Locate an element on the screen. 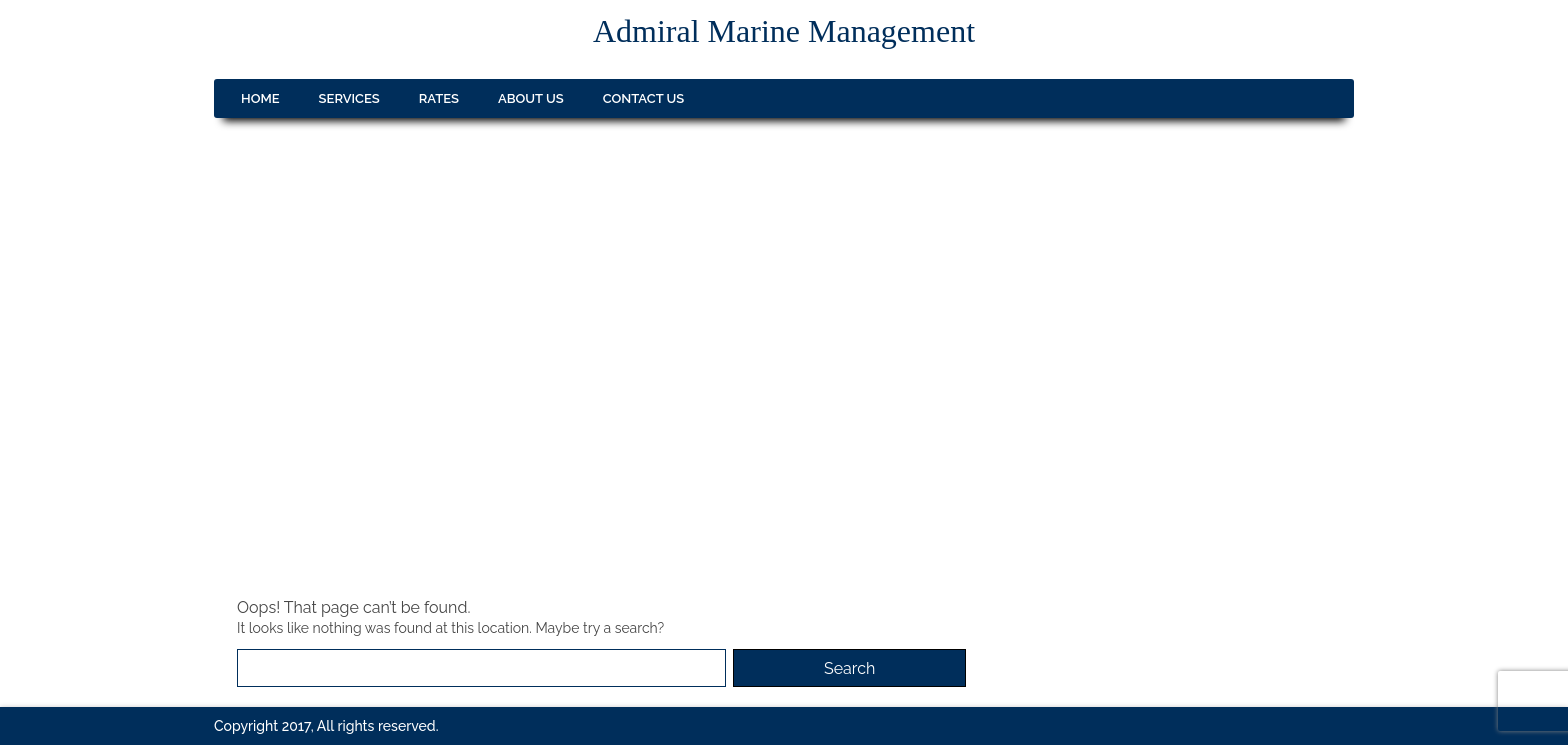 The image size is (1568, 745). Rates is located at coordinates (439, 98).